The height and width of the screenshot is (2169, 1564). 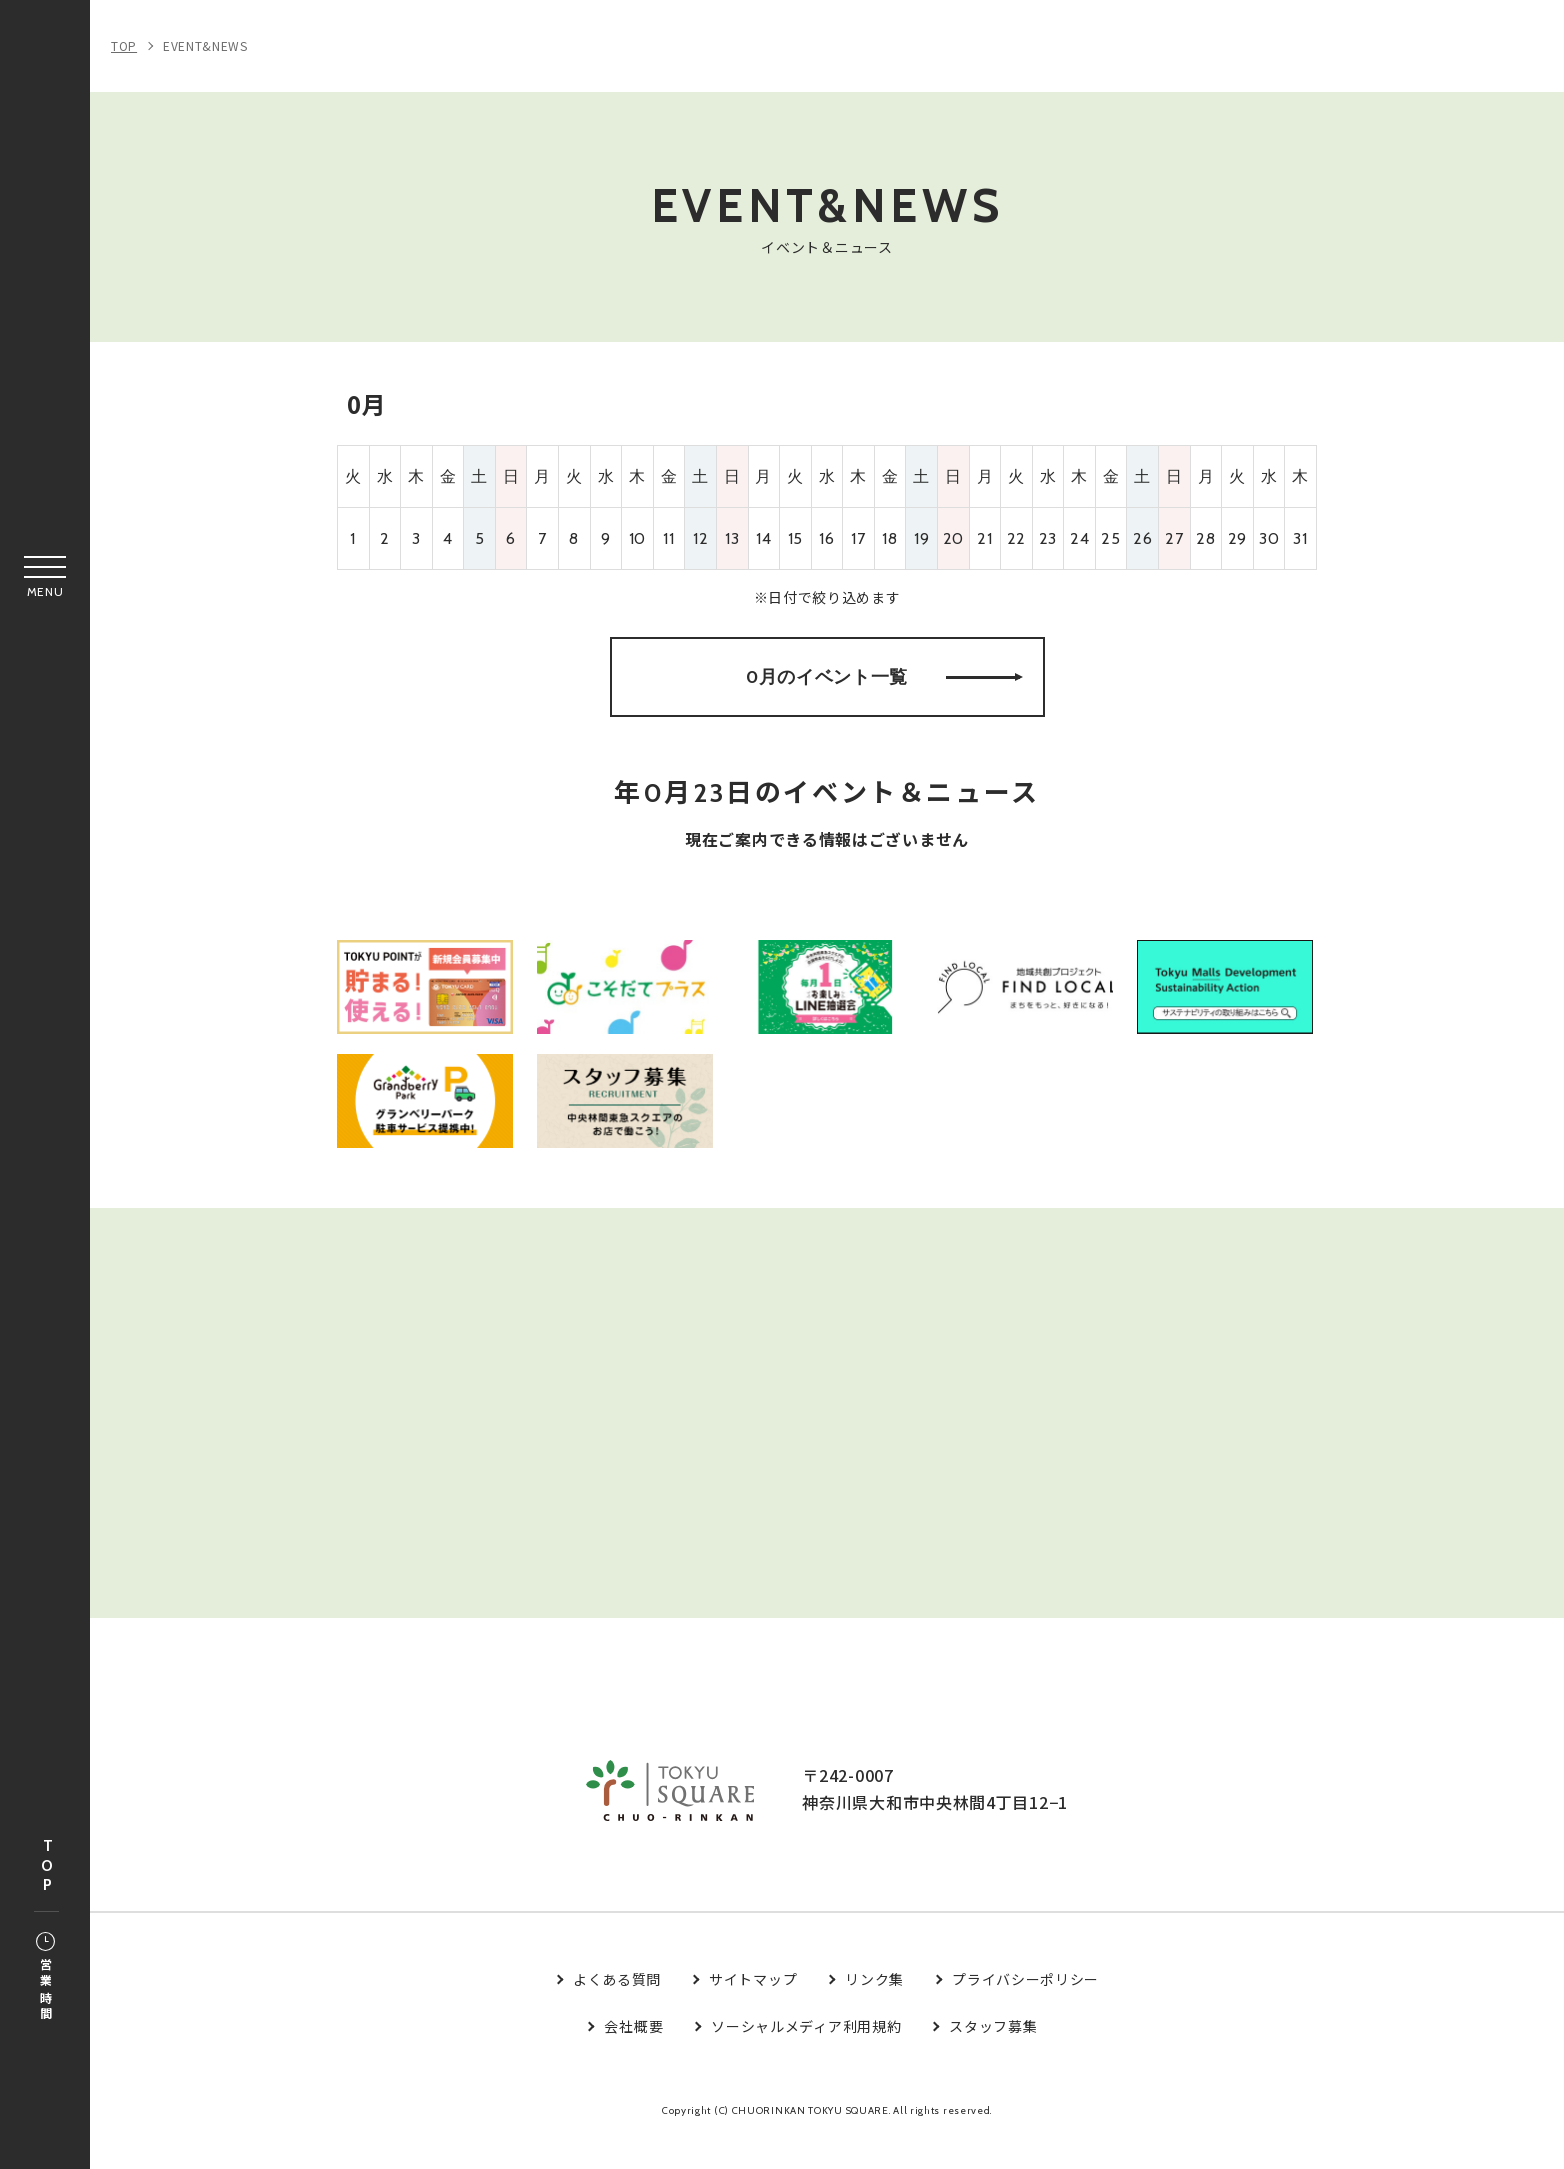 What do you see at coordinates (806, 2056) in the screenshot?
I see `ソーシャルメディア利用規約` at bounding box center [806, 2056].